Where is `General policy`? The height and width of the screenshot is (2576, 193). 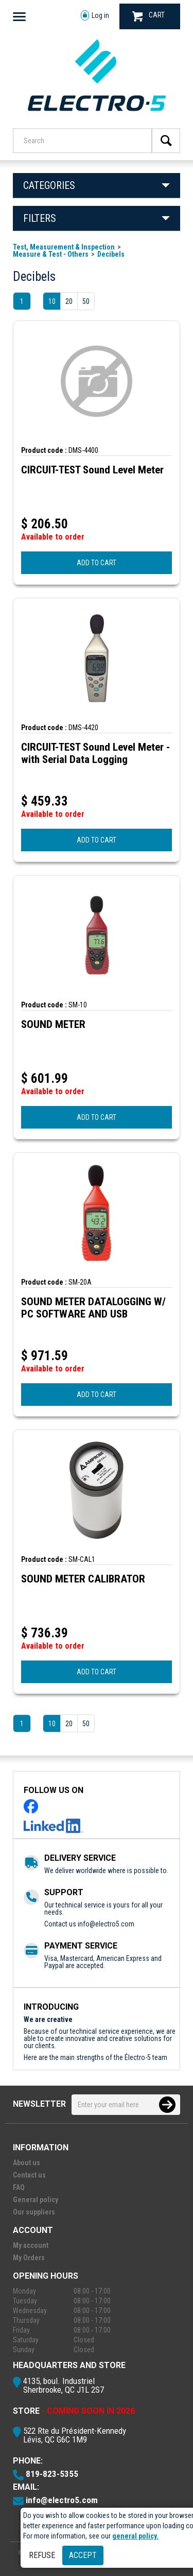
General policy is located at coordinates (35, 2200).